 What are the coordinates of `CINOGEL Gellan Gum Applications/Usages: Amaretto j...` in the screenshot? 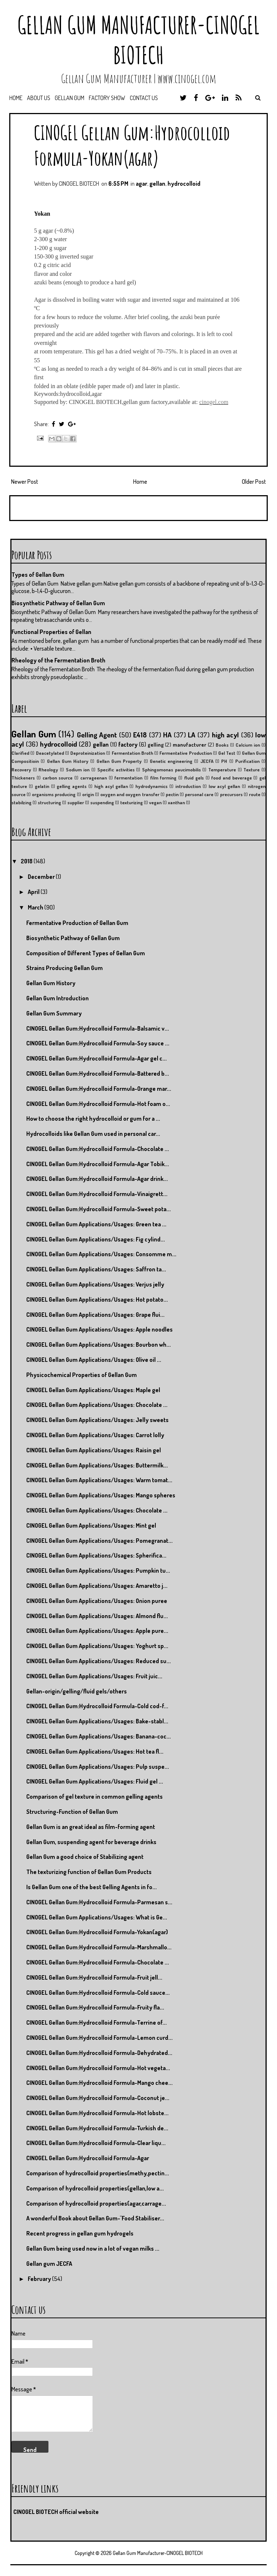 It's located at (97, 1585).